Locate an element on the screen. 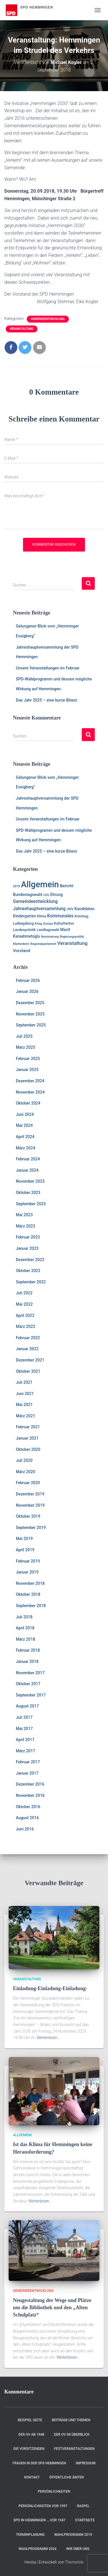  Das Jahr 2025 – eine kurze Bilanz is located at coordinates (46, 700).